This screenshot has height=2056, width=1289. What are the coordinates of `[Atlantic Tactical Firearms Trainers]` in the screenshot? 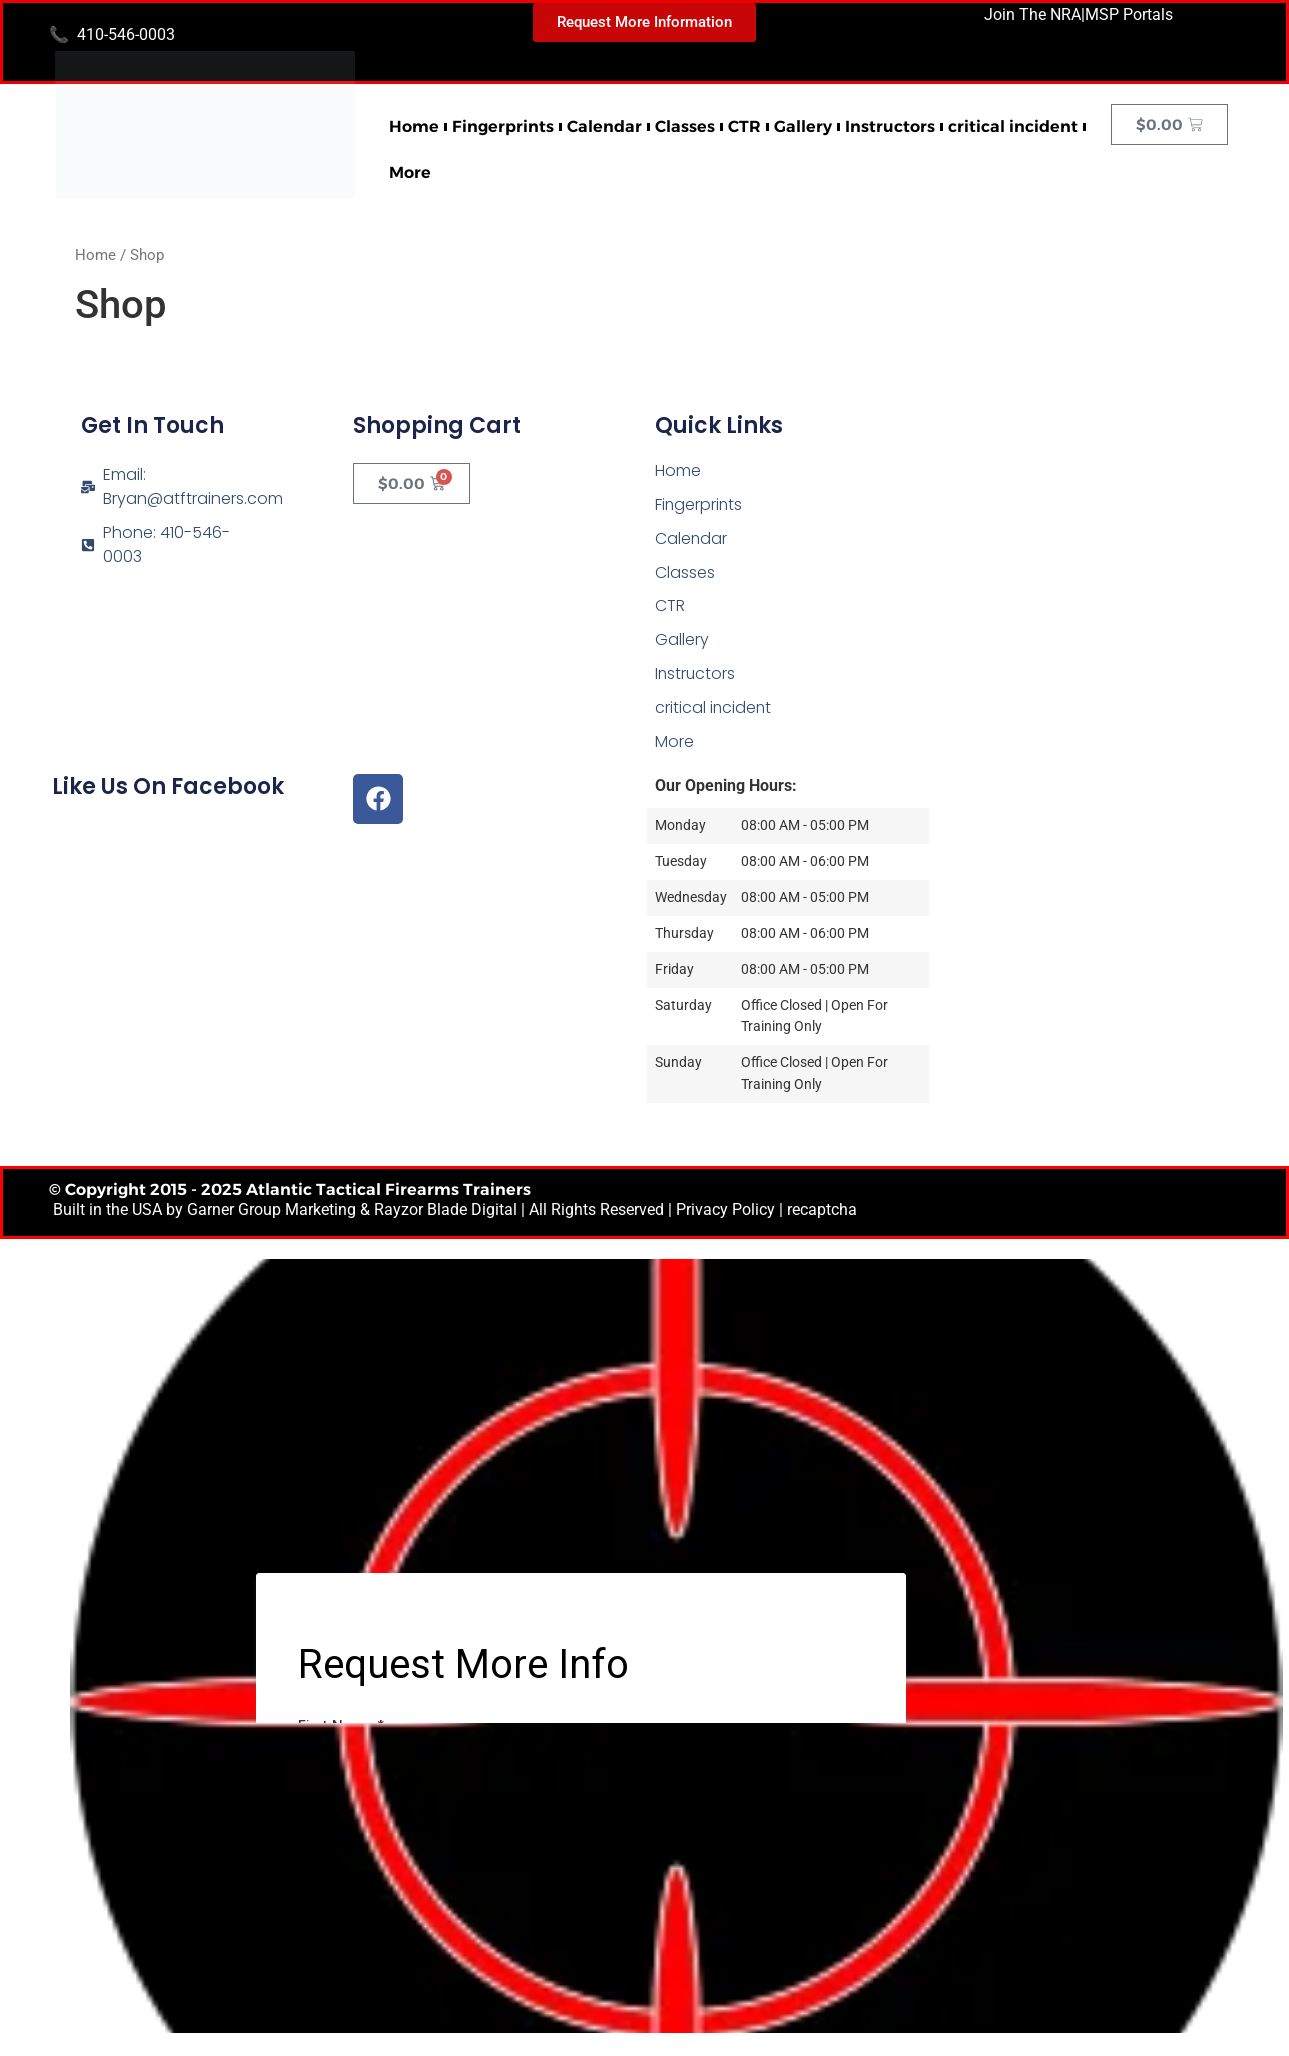 It's located at (1096, 535).